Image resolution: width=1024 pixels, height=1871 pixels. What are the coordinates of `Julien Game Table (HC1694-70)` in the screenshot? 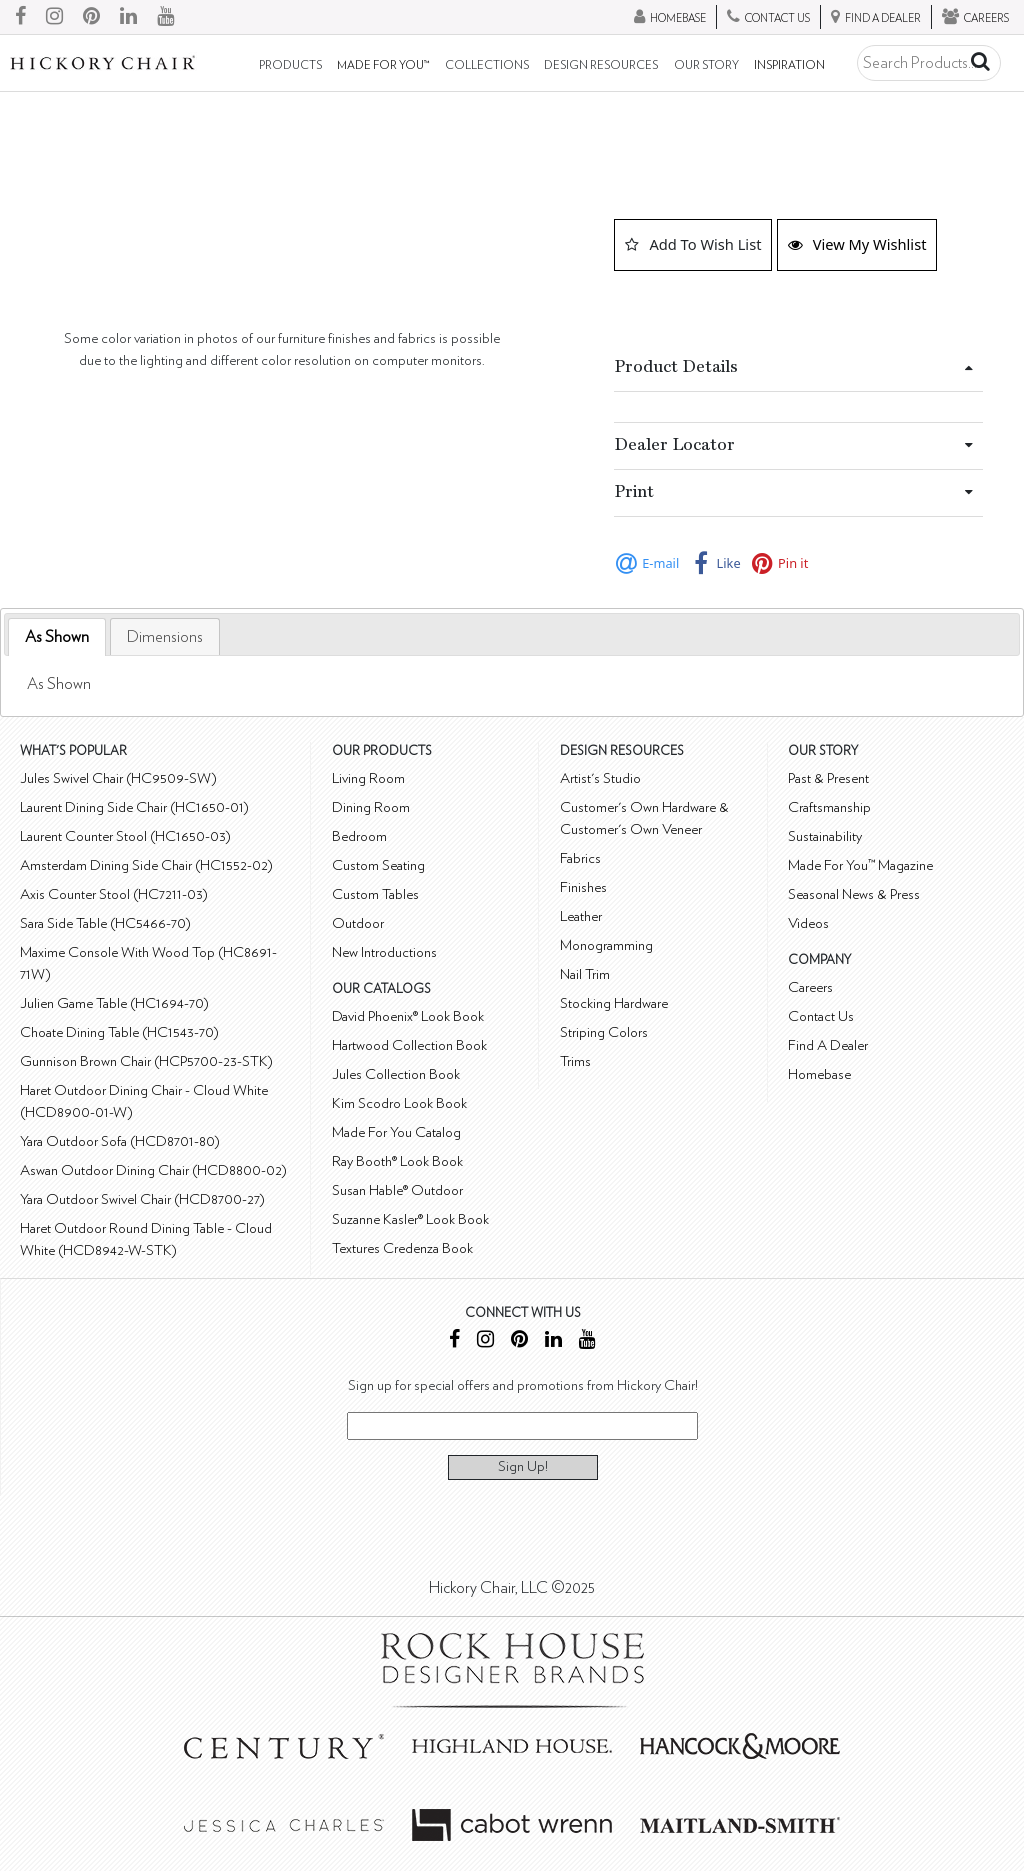 It's located at (114, 1003).